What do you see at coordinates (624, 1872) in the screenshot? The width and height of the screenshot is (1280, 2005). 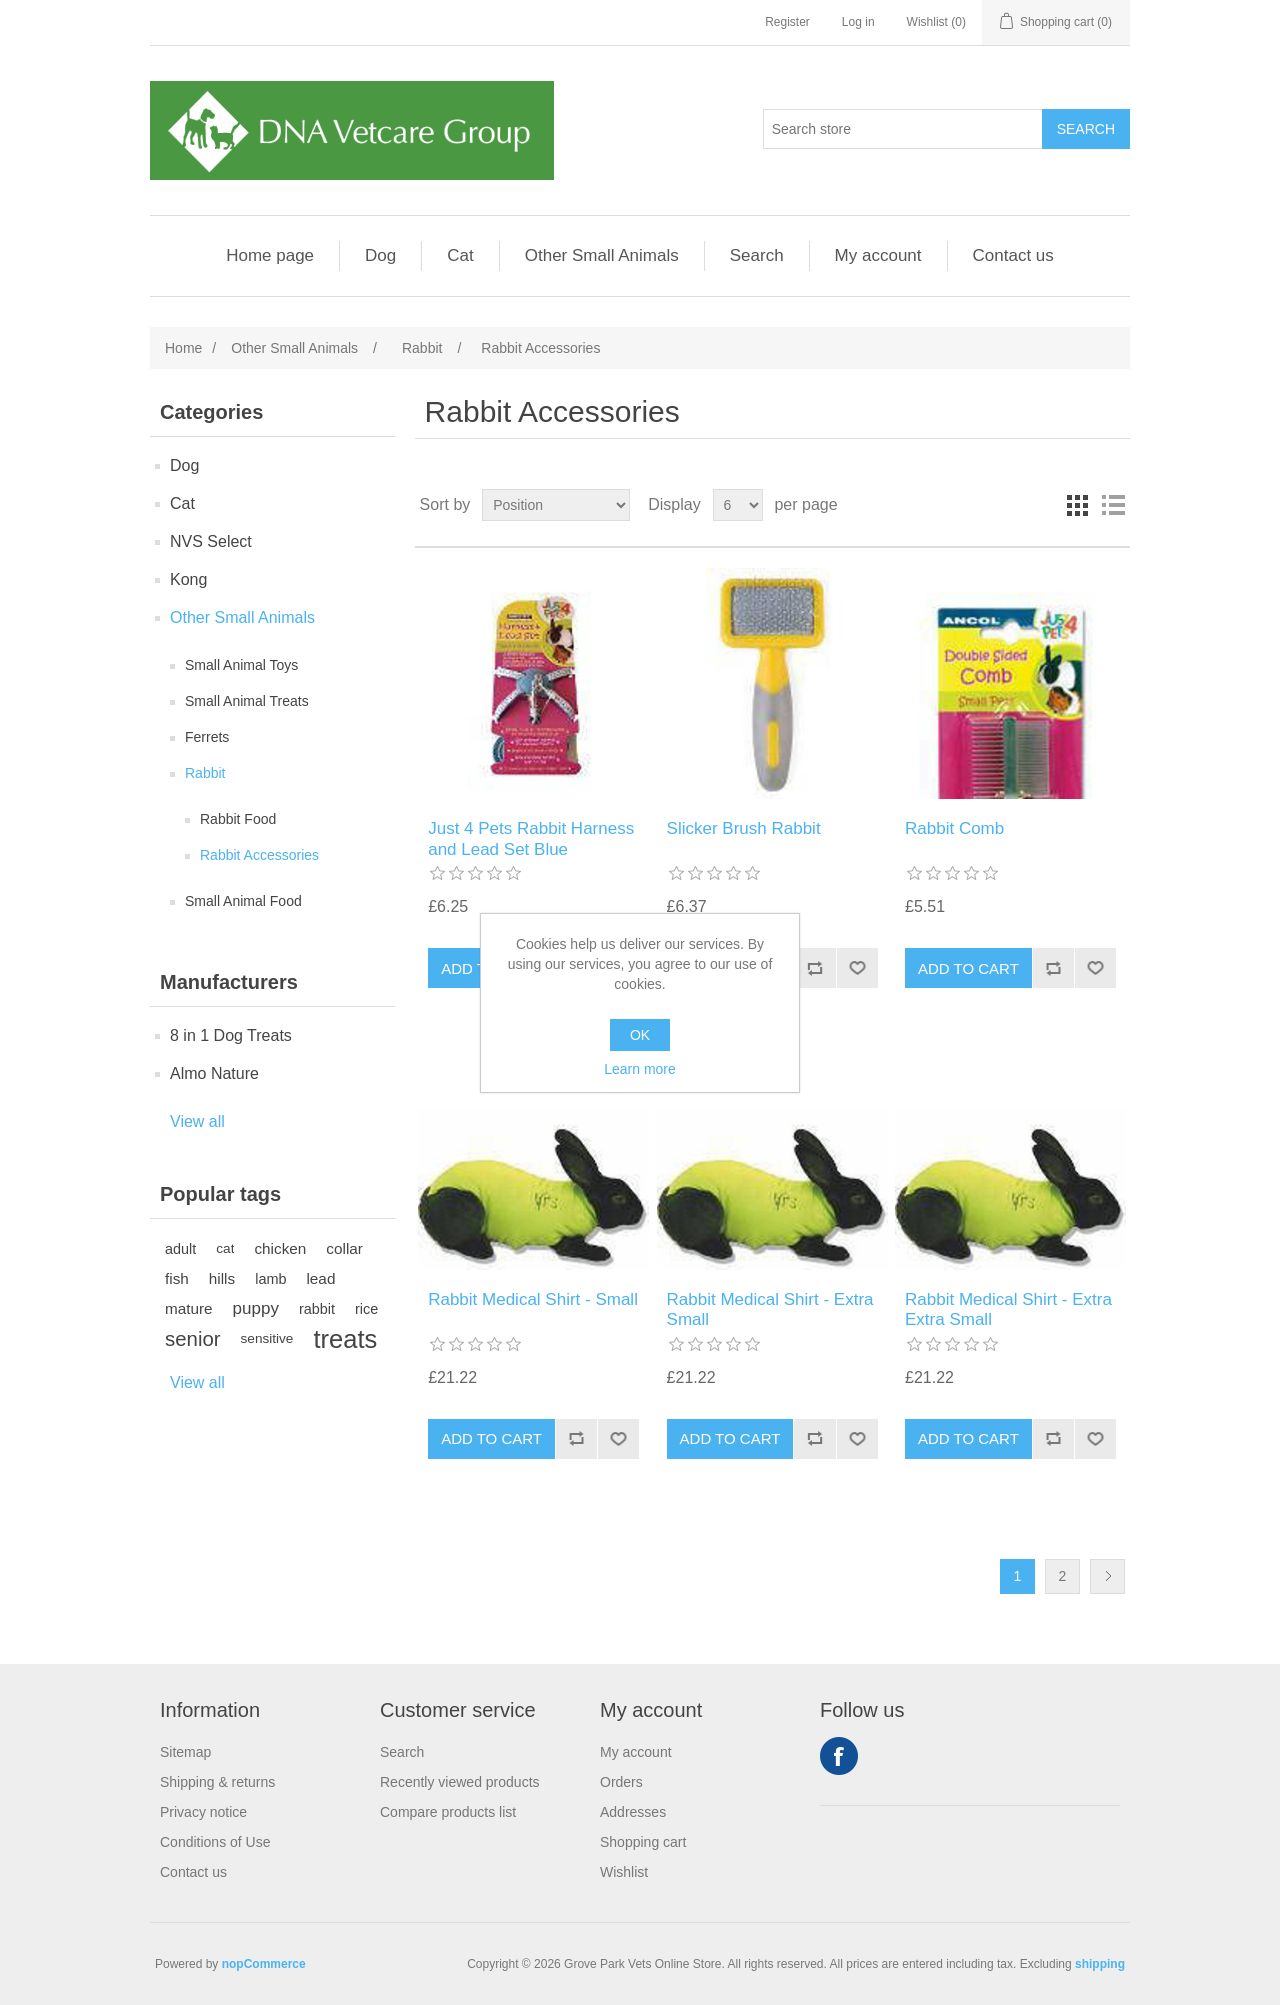 I see `Wishlist` at bounding box center [624, 1872].